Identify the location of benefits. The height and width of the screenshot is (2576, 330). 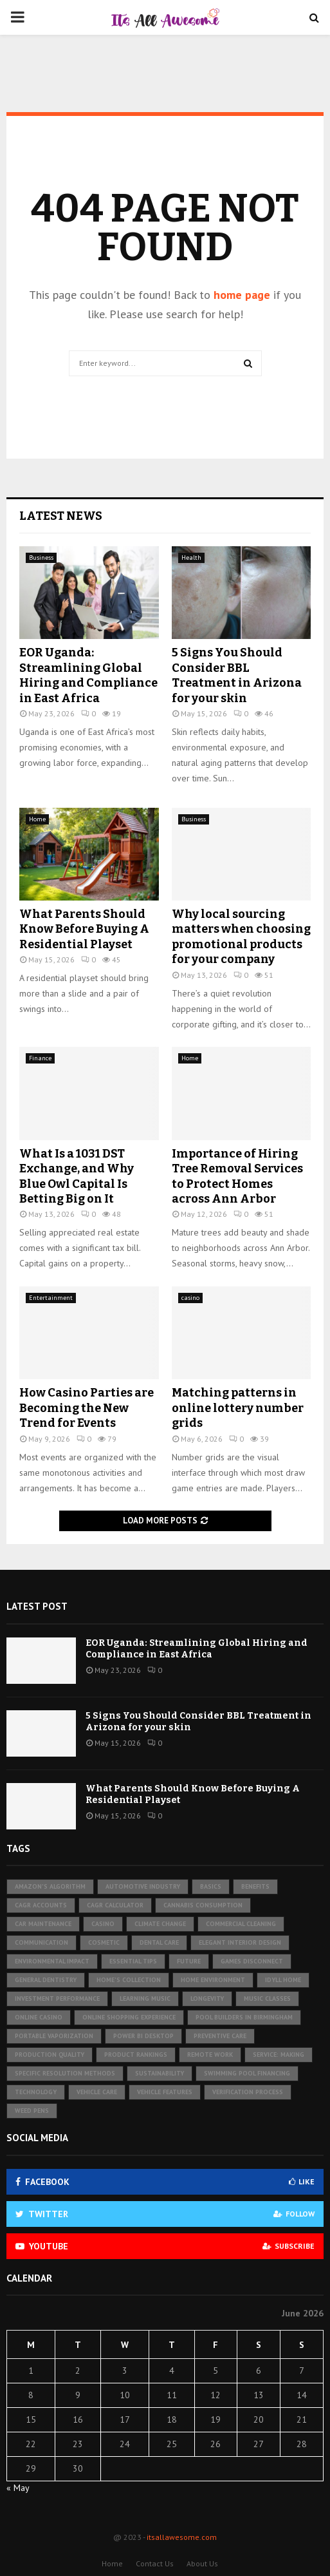
(255, 1886).